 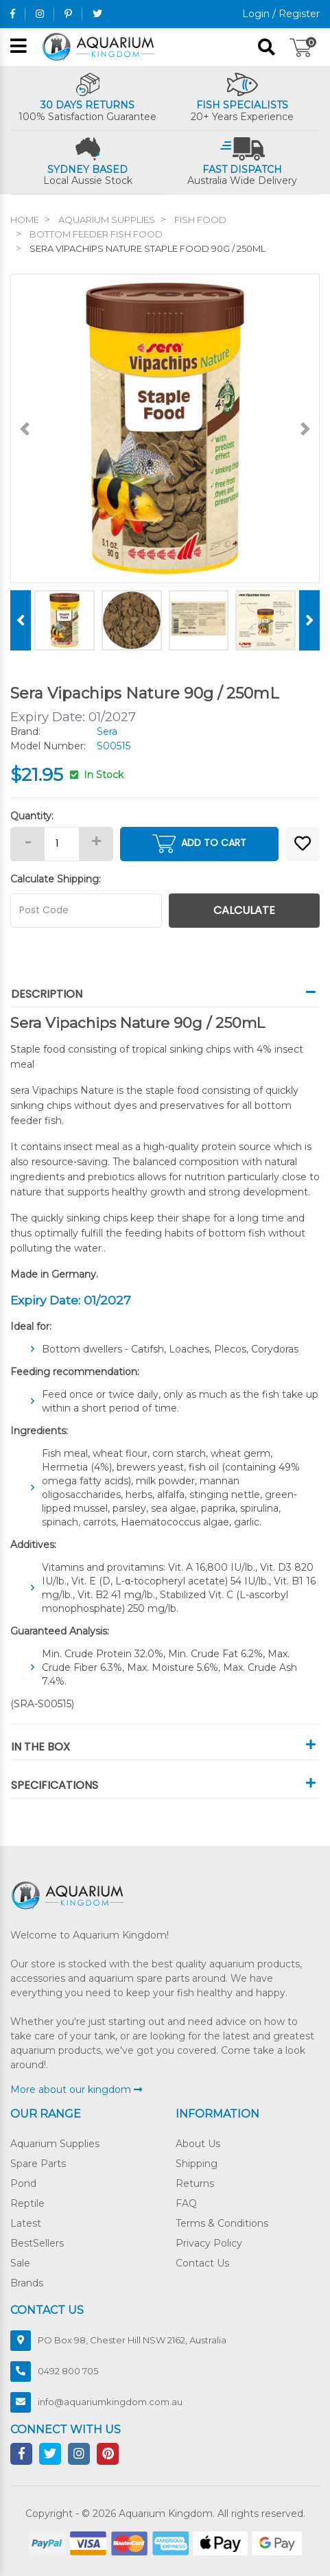 I want to click on FAQ, so click(x=186, y=2203).